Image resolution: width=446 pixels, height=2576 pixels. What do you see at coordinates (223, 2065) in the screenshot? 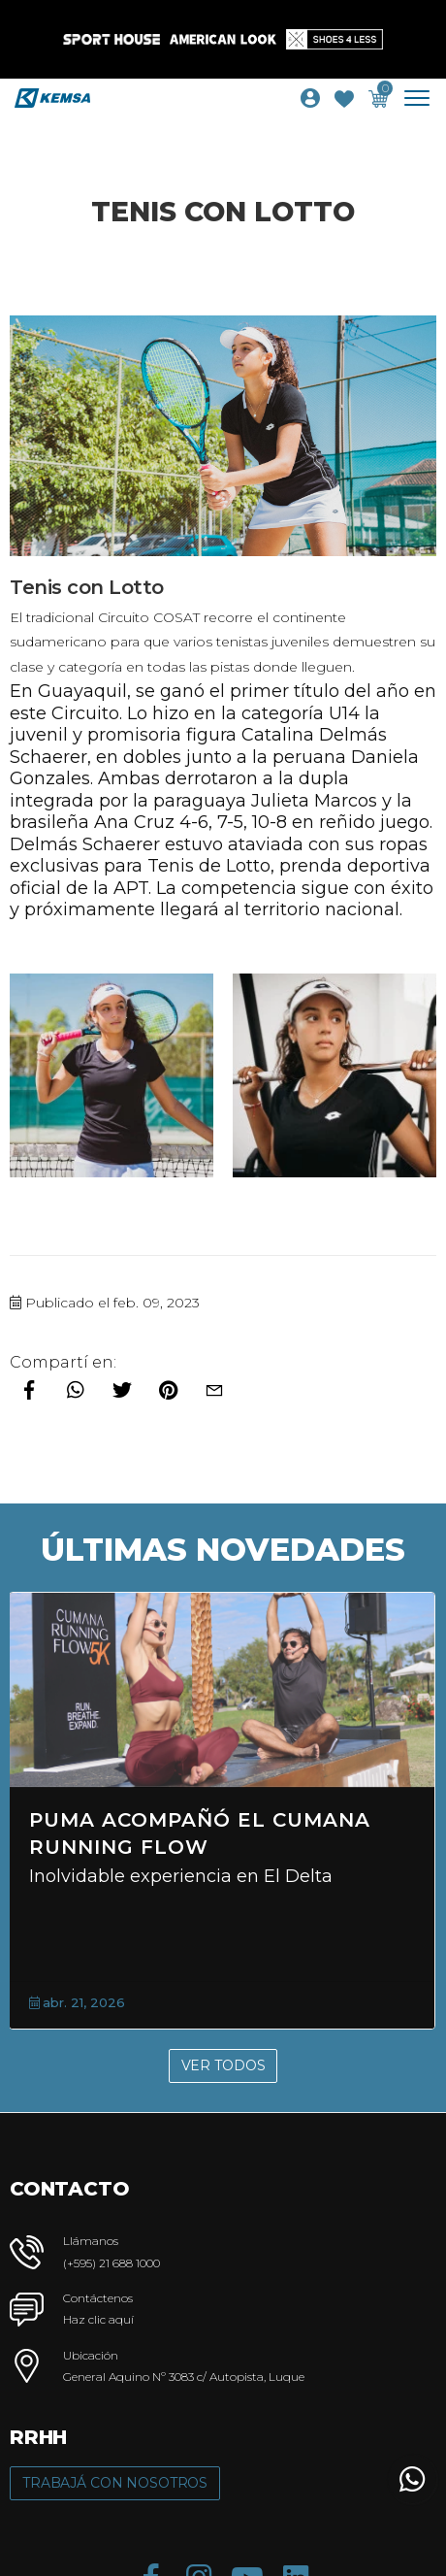
I see `Ver Todos` at bounding box center [223, 2065].